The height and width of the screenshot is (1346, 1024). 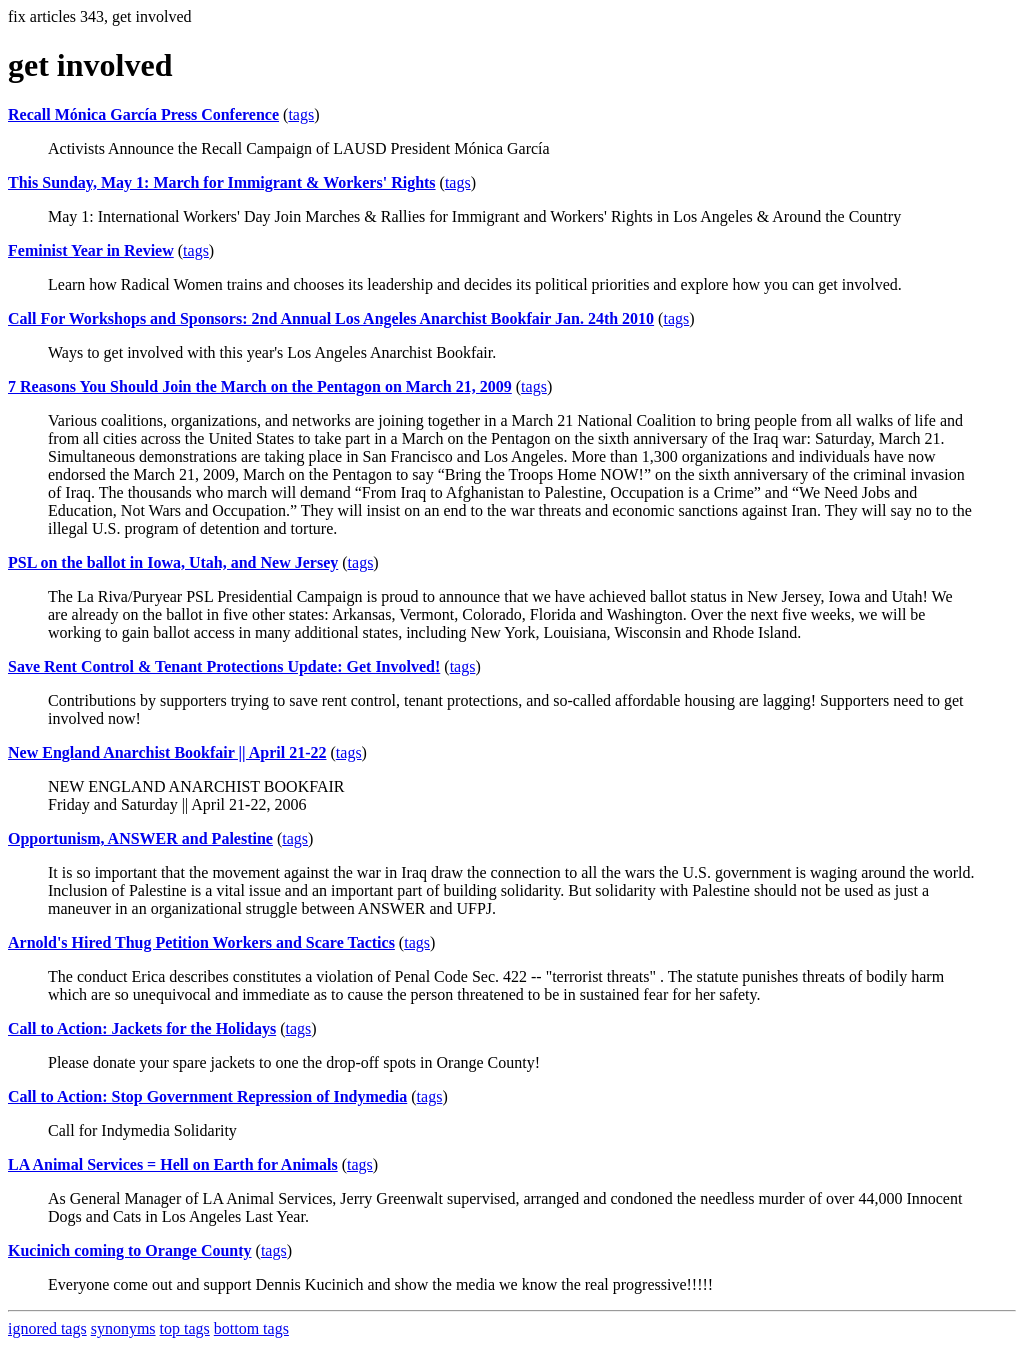 I want to click on Recall Mónica García Press Conference, so click(x=143, y=114).